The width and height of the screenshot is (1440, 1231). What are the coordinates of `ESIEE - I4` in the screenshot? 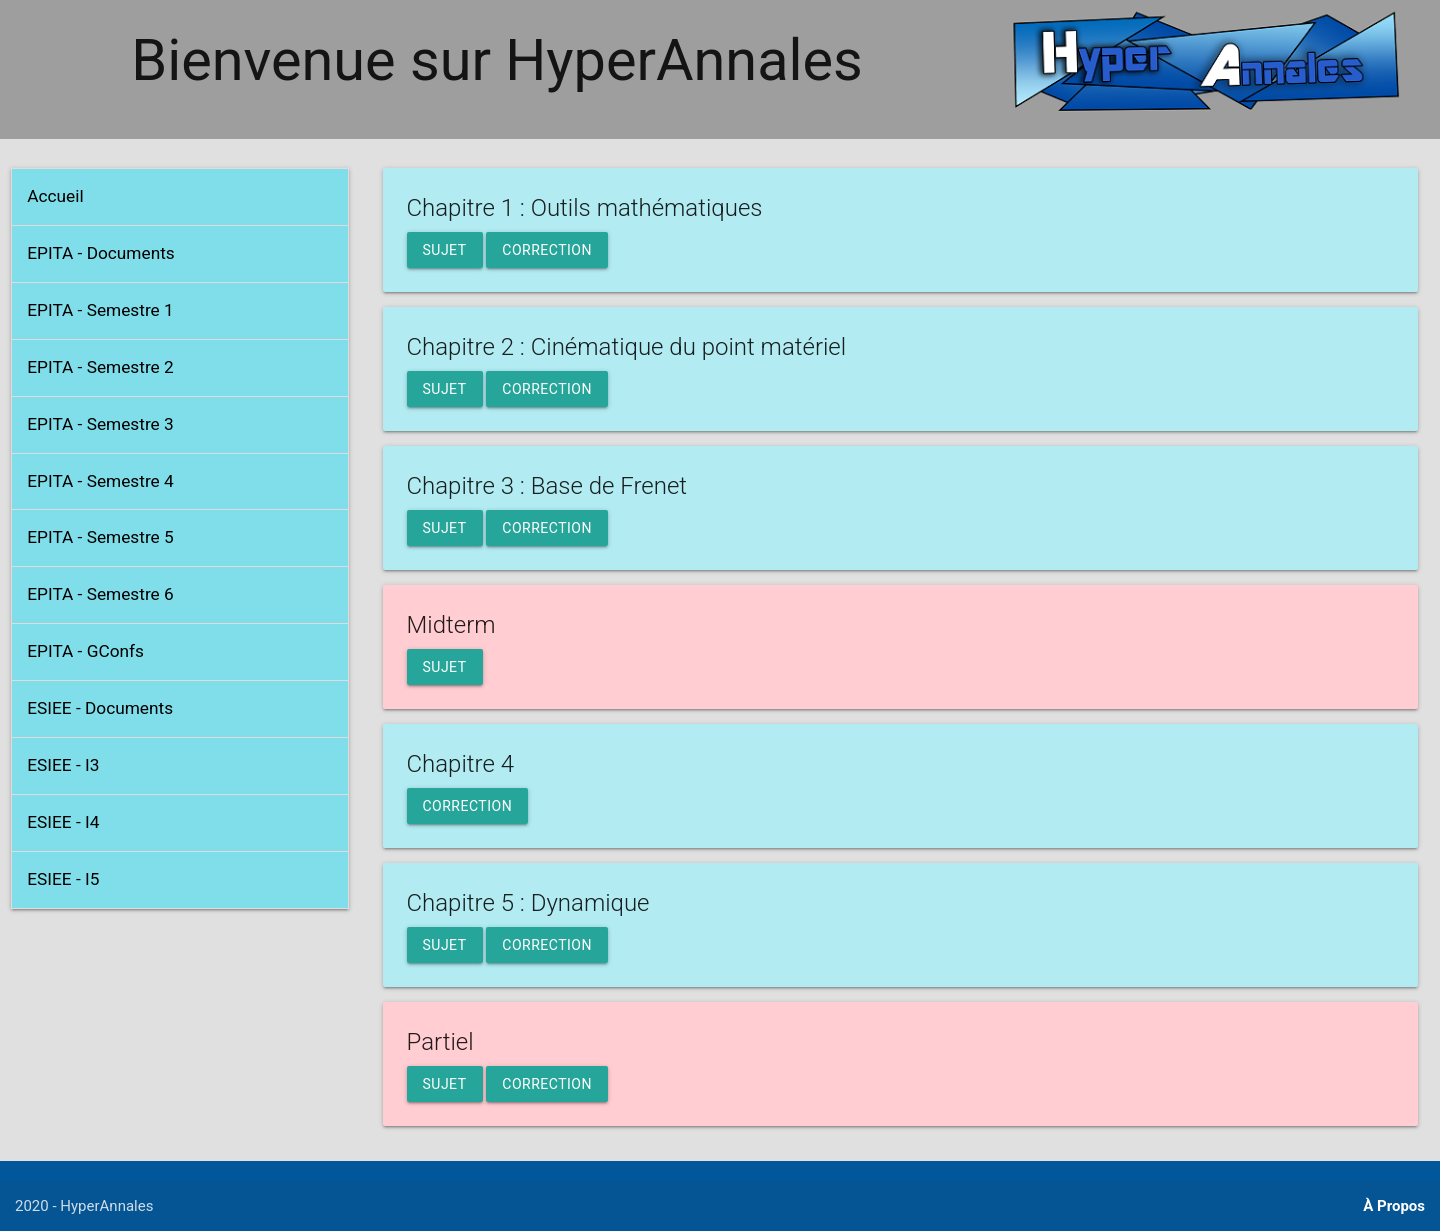 It's located at (63, 822).